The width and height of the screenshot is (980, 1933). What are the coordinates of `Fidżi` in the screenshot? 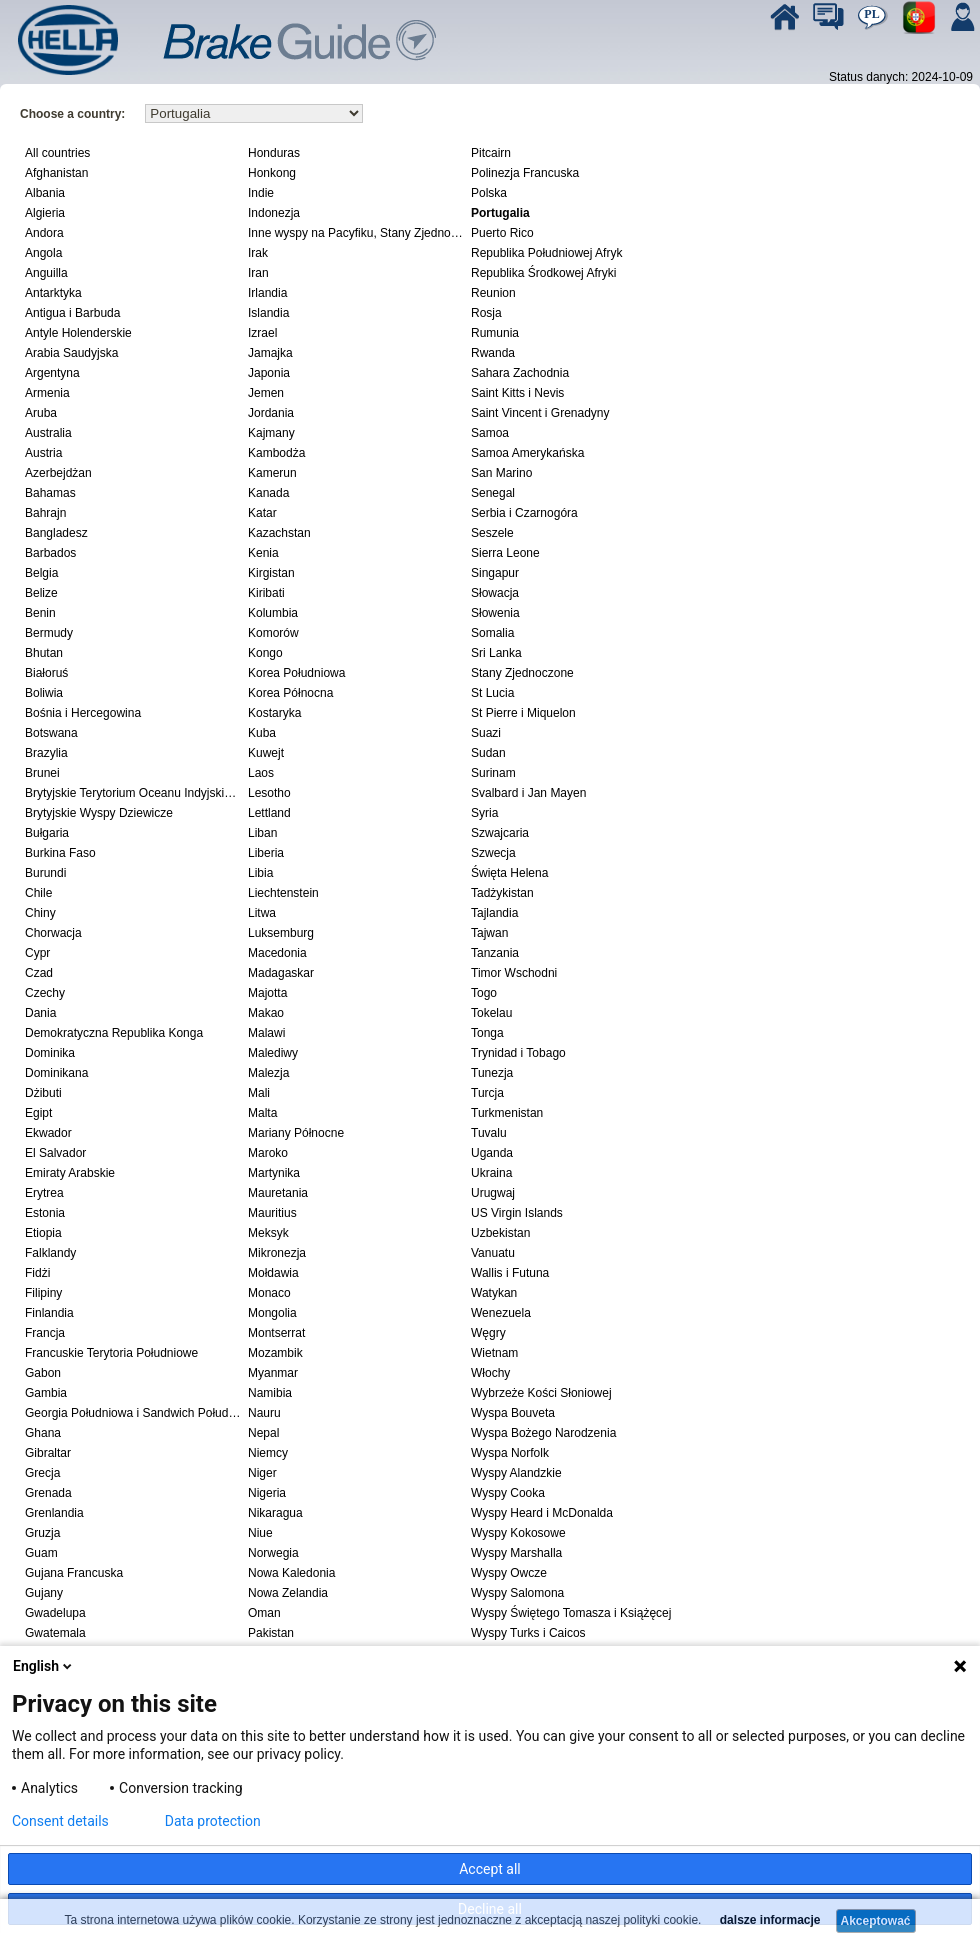 It's located at (37, 1273).